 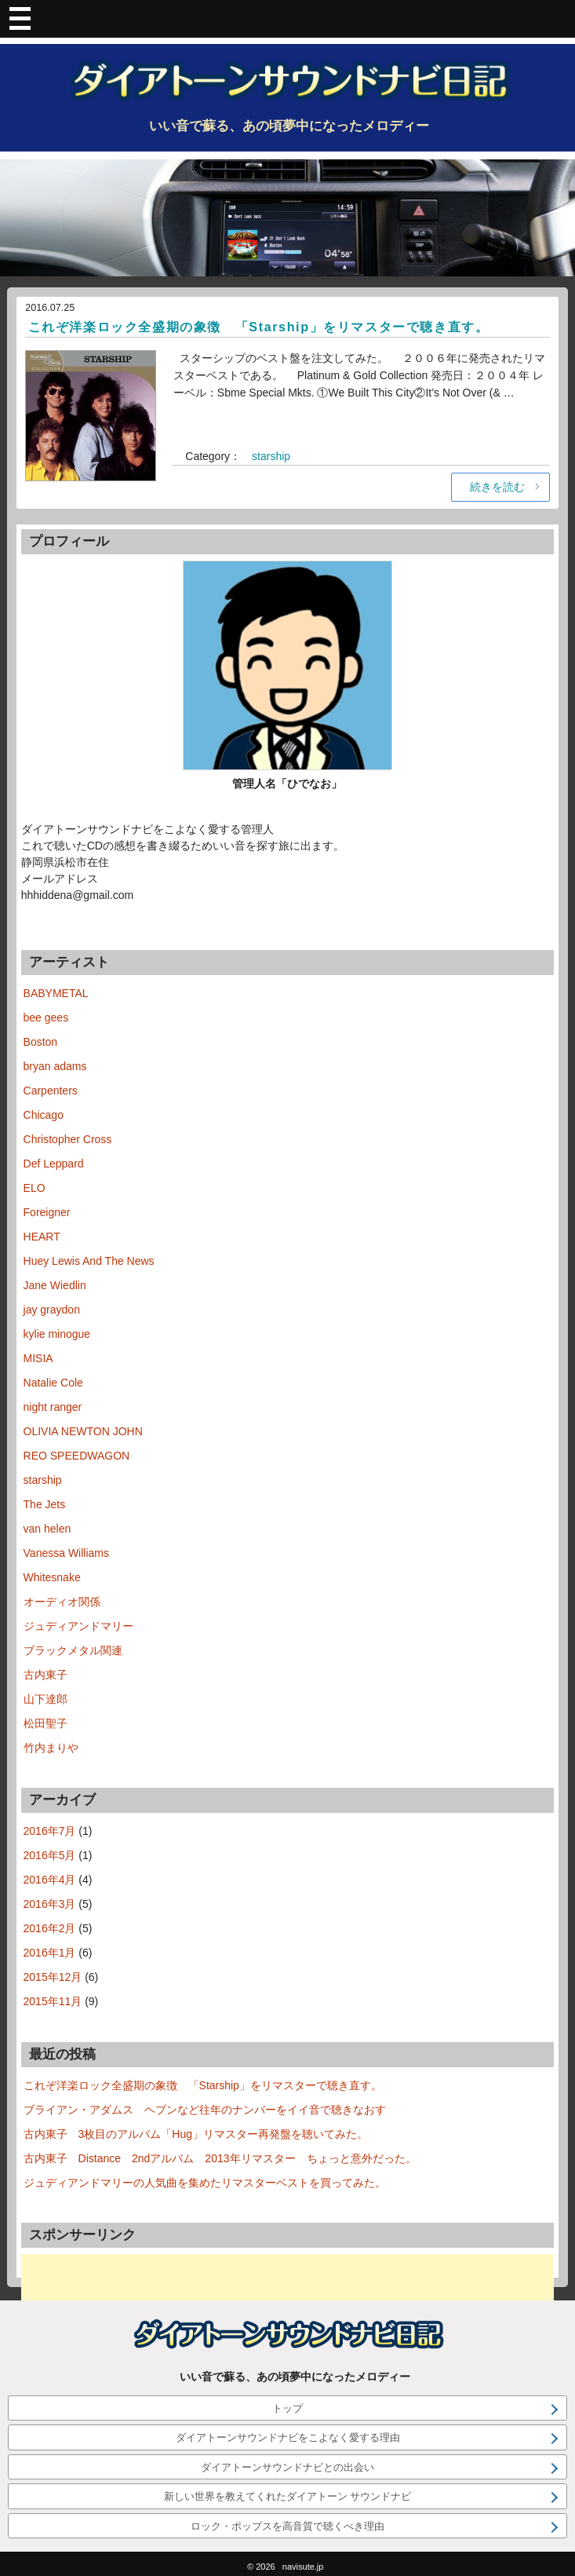 What do you see at coordinates (41, 1042) in the screenshot?
I see `Boston` at bounding box center [41, 1042].